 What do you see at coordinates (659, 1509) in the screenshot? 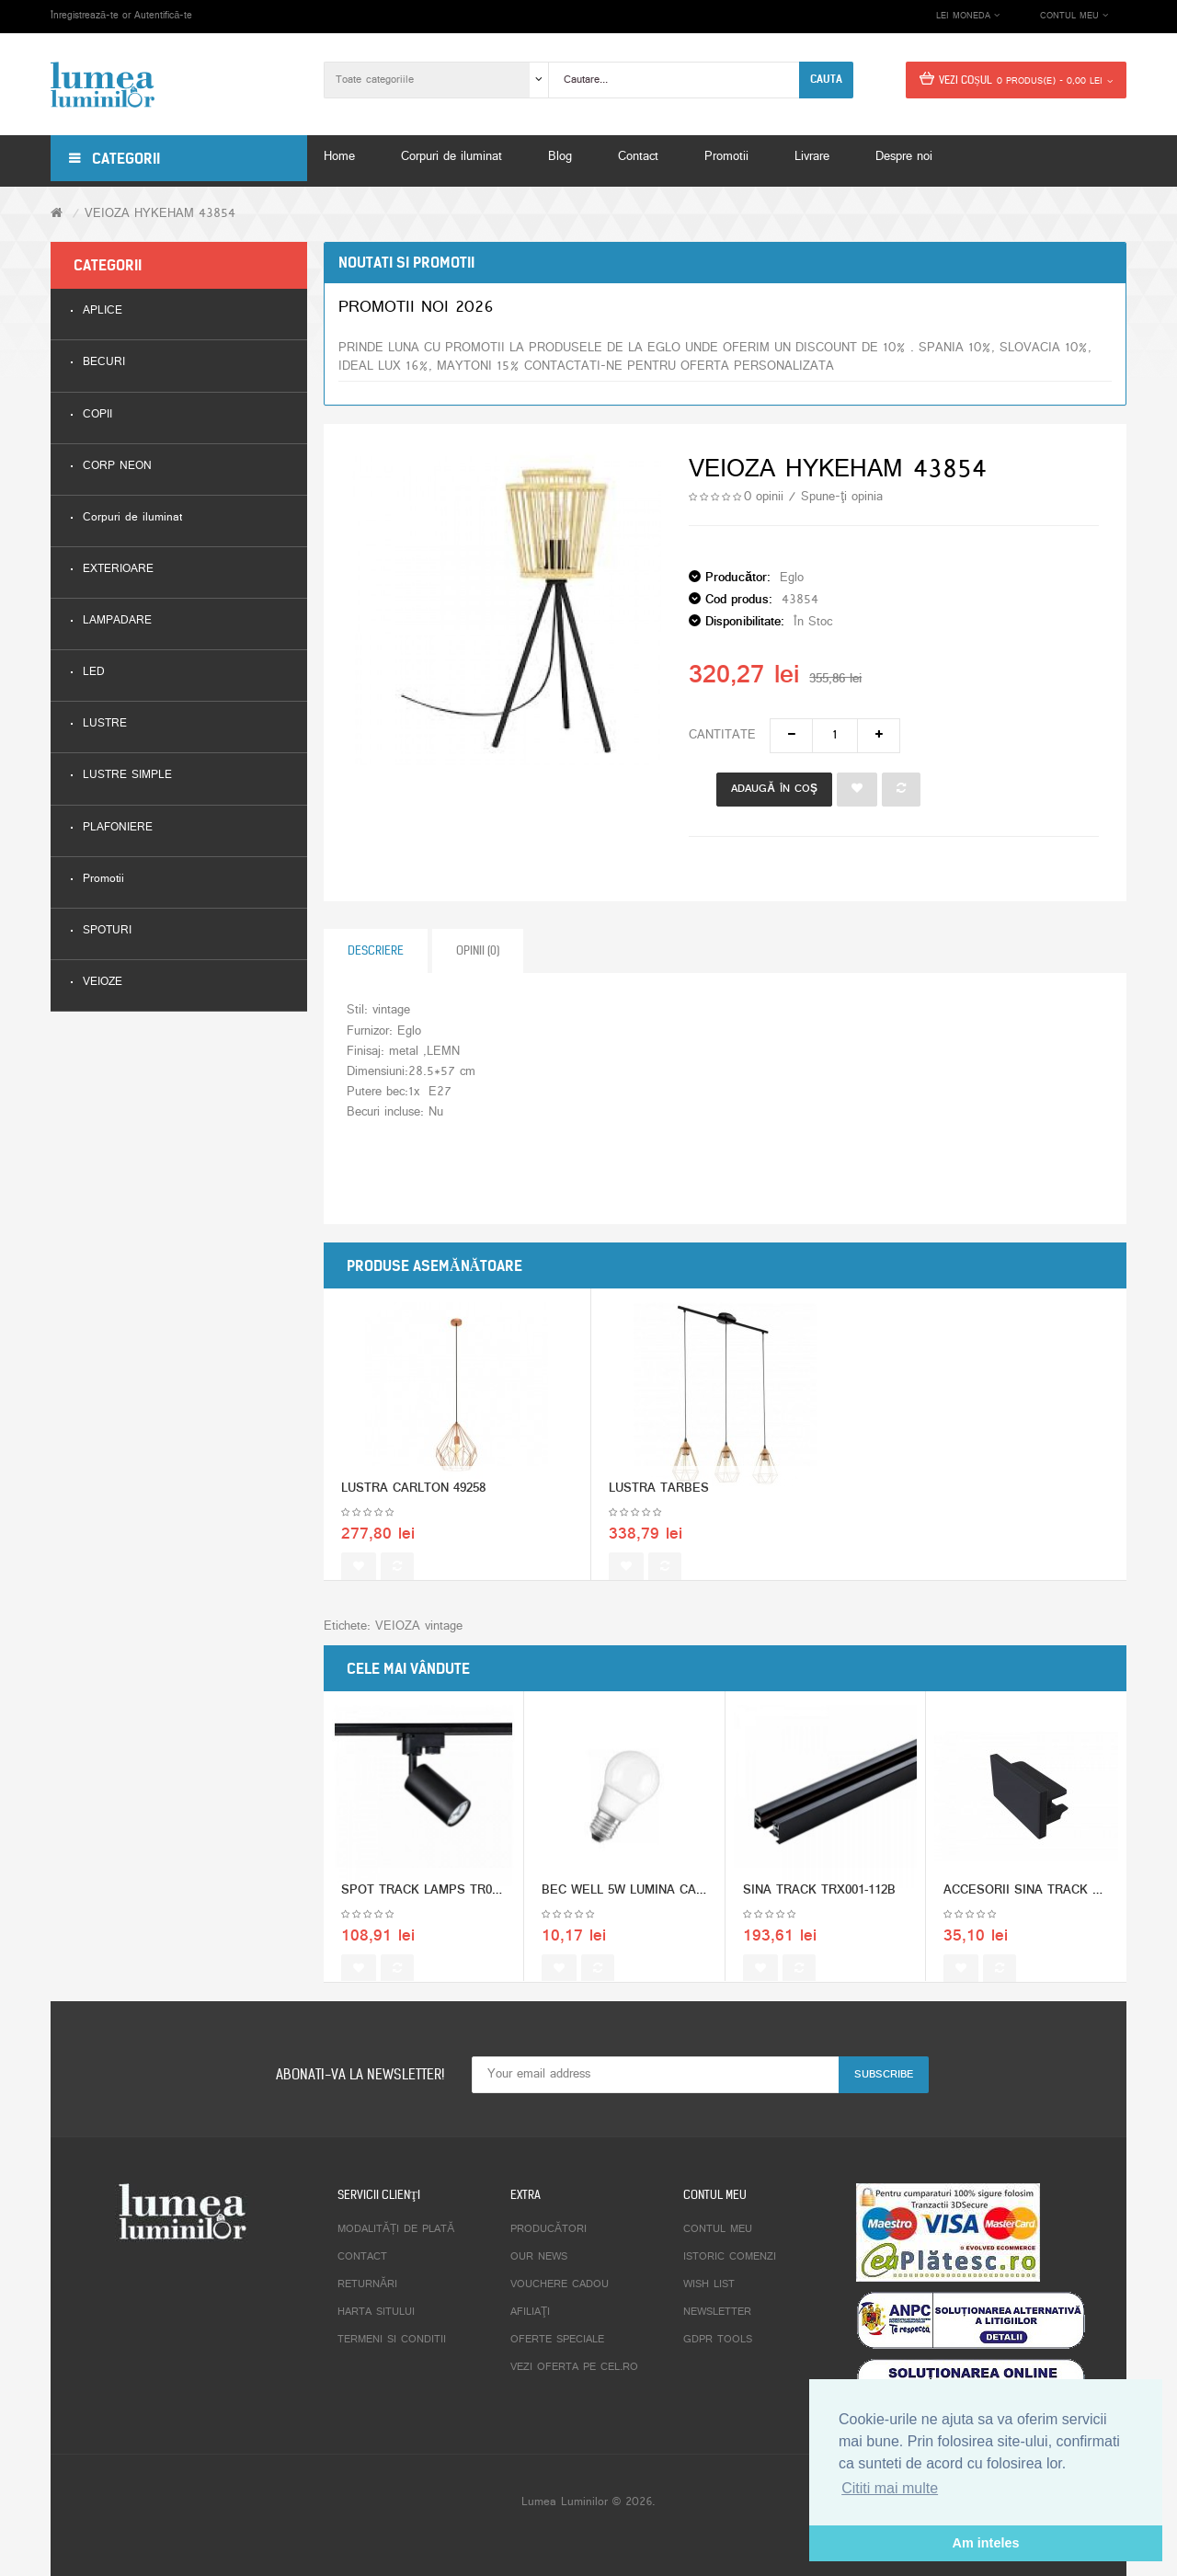
I see `LUSTRA TARBES` at bounding box center [659, 1509].